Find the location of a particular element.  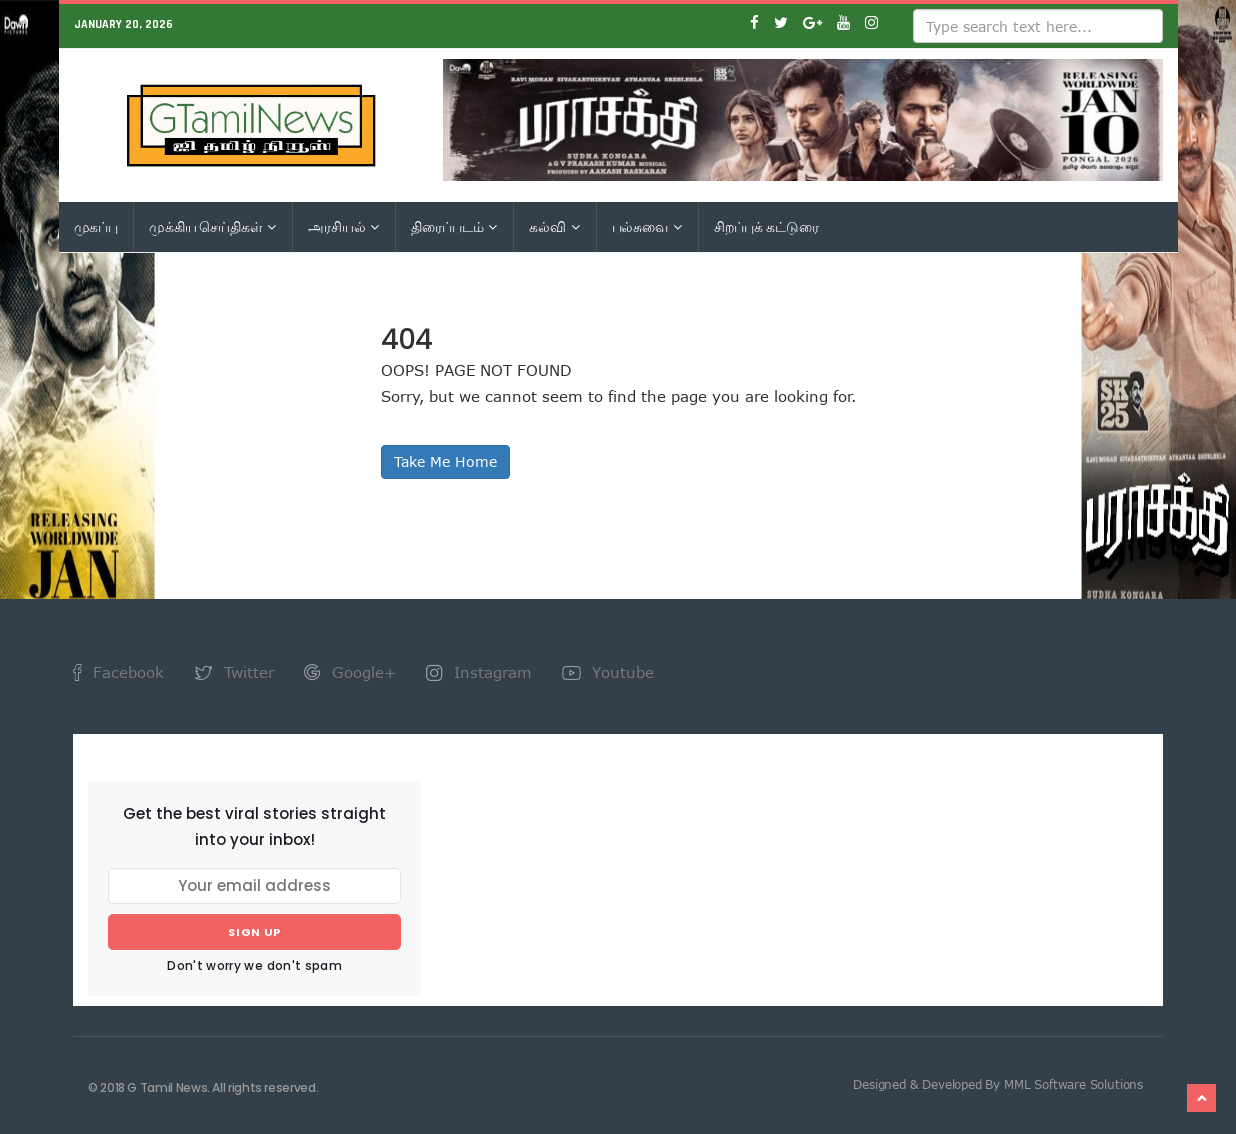

முகப்பு is located at coordinates (96, 227).